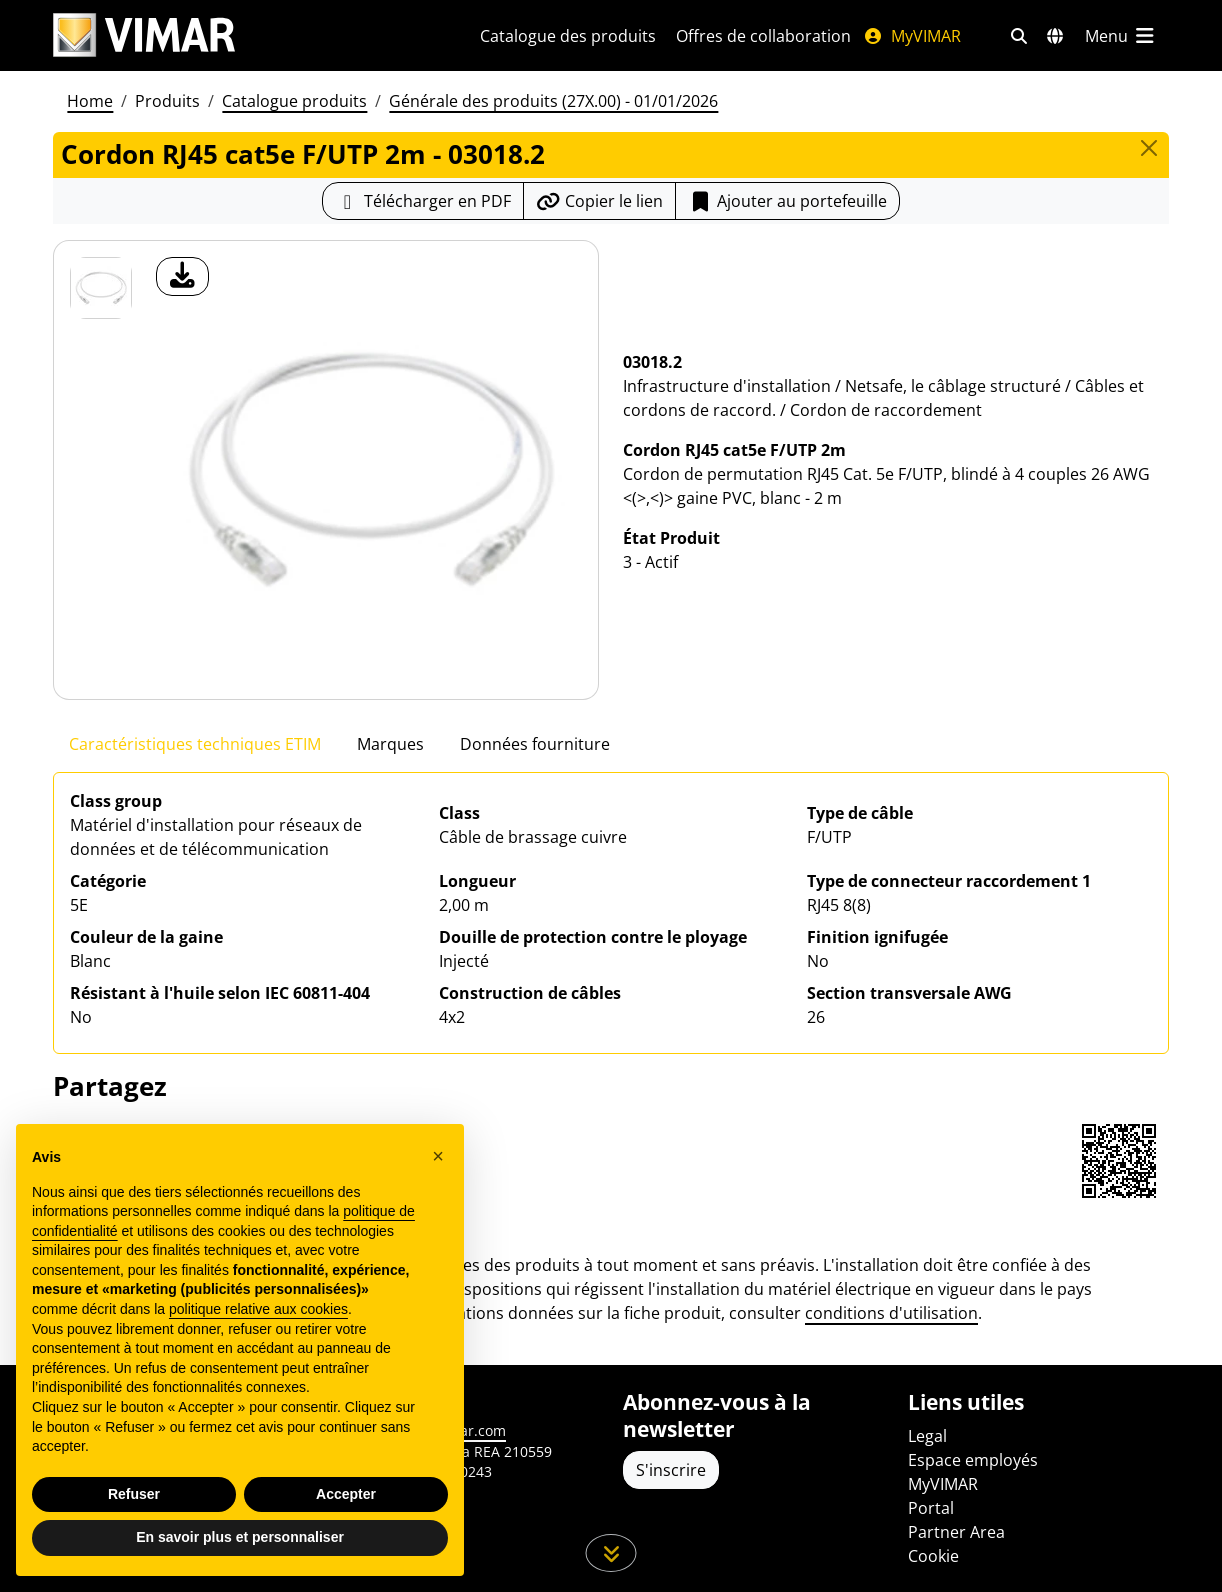  What do you see at coordinates (611, 1553) in the screenshot?
I see `[Faites défiler la page]` at bounding box center [611, 1553].